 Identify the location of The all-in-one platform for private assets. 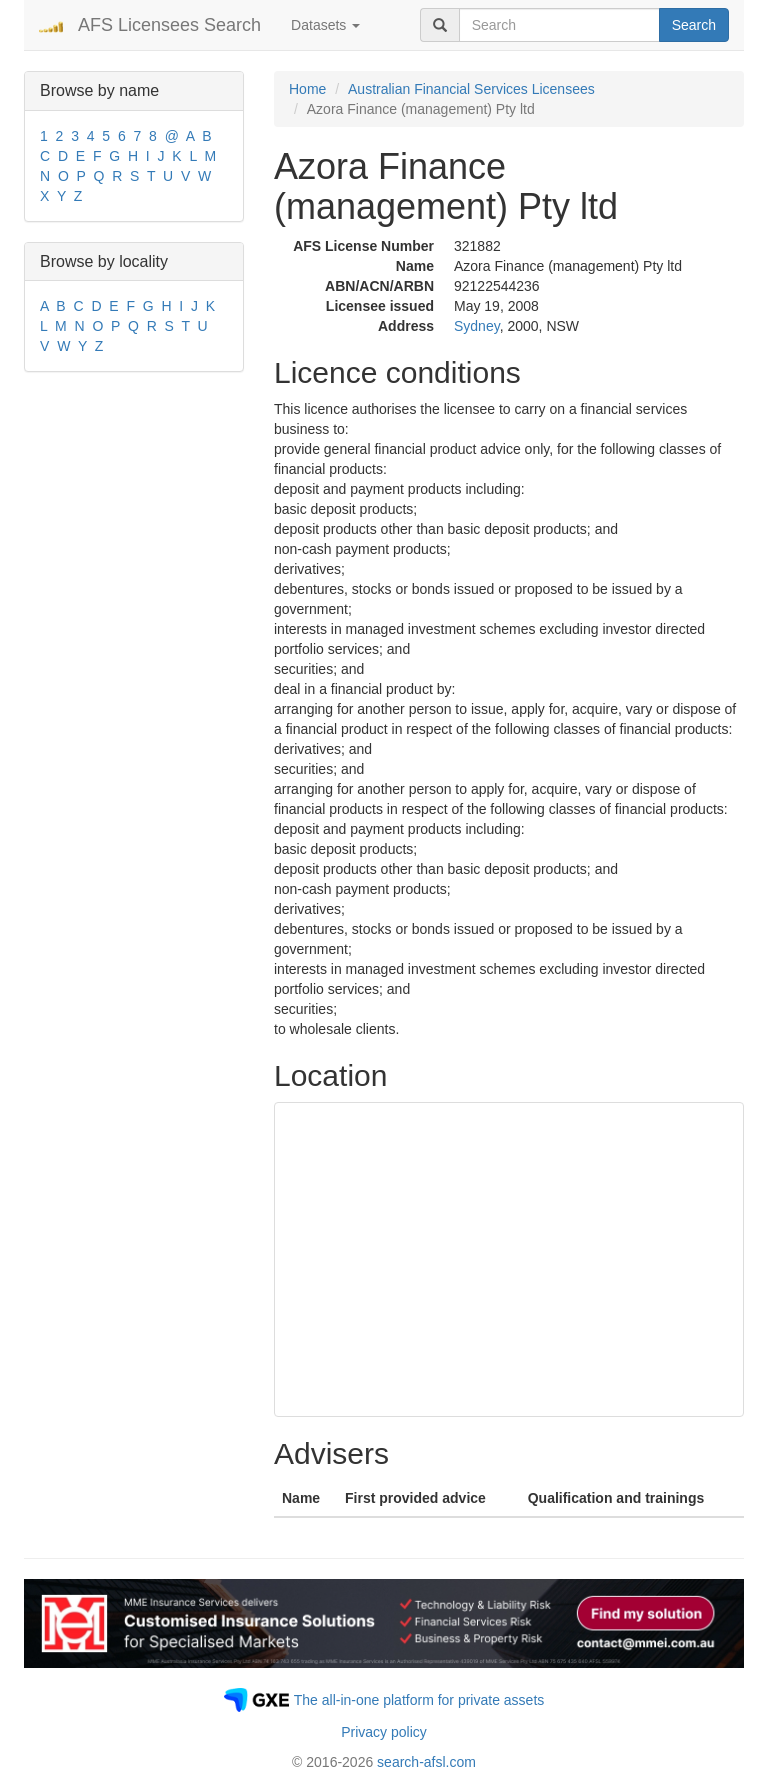
(419, 1700).